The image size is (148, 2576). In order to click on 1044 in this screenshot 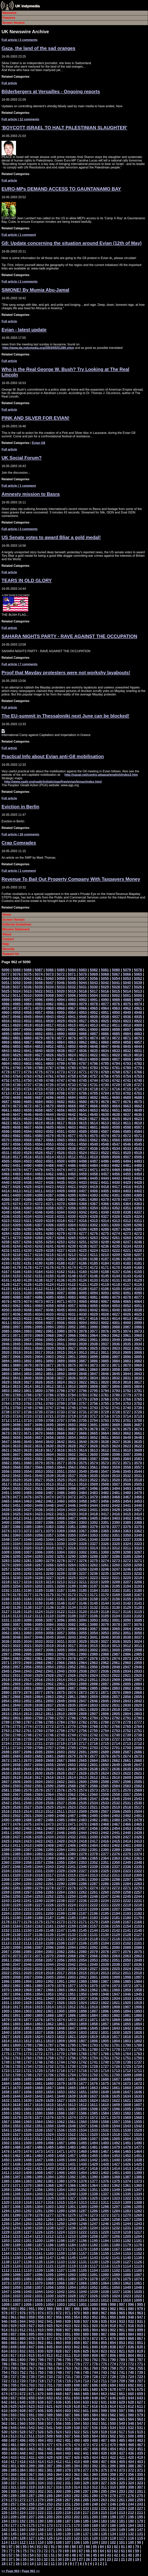, I will do `click(39, 2292)`.